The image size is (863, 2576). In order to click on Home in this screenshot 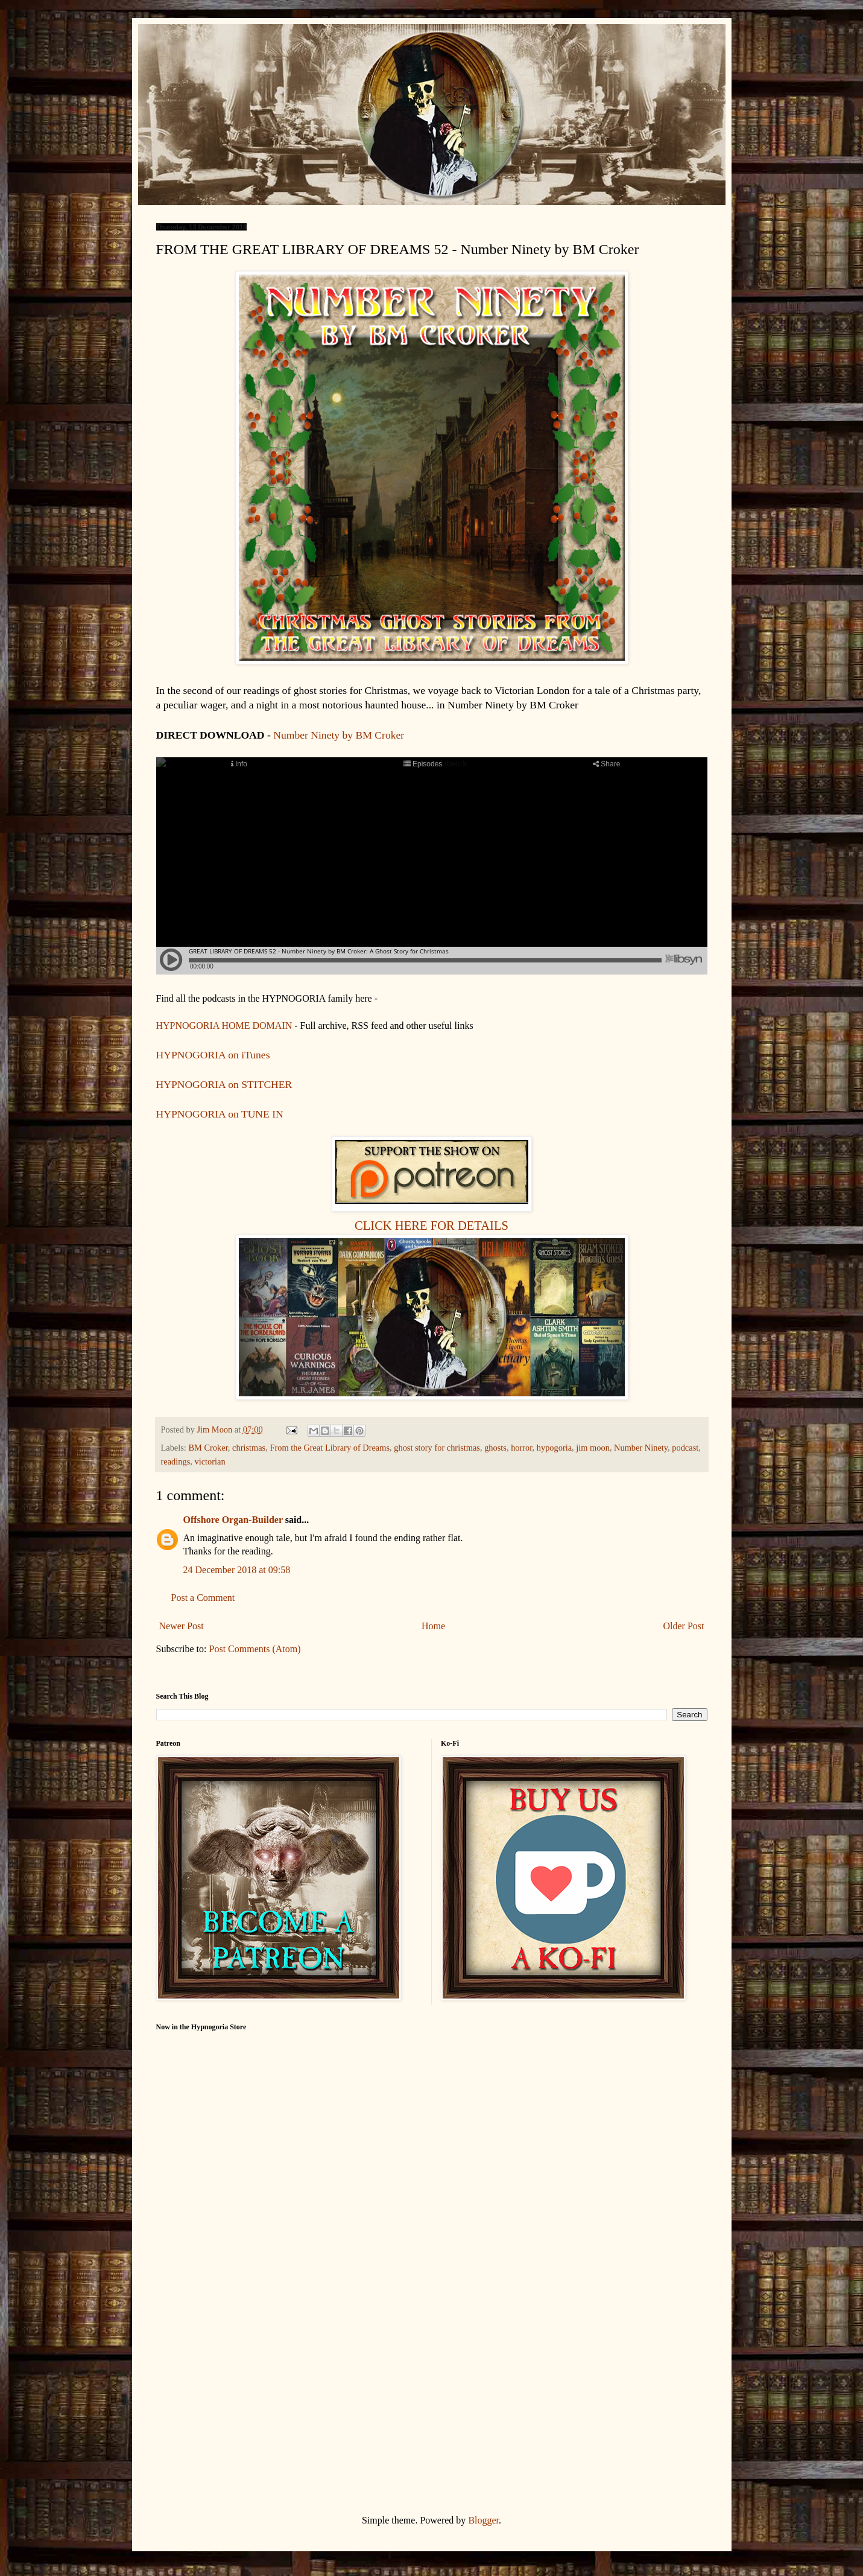, I will do `click(433, 1626)`.